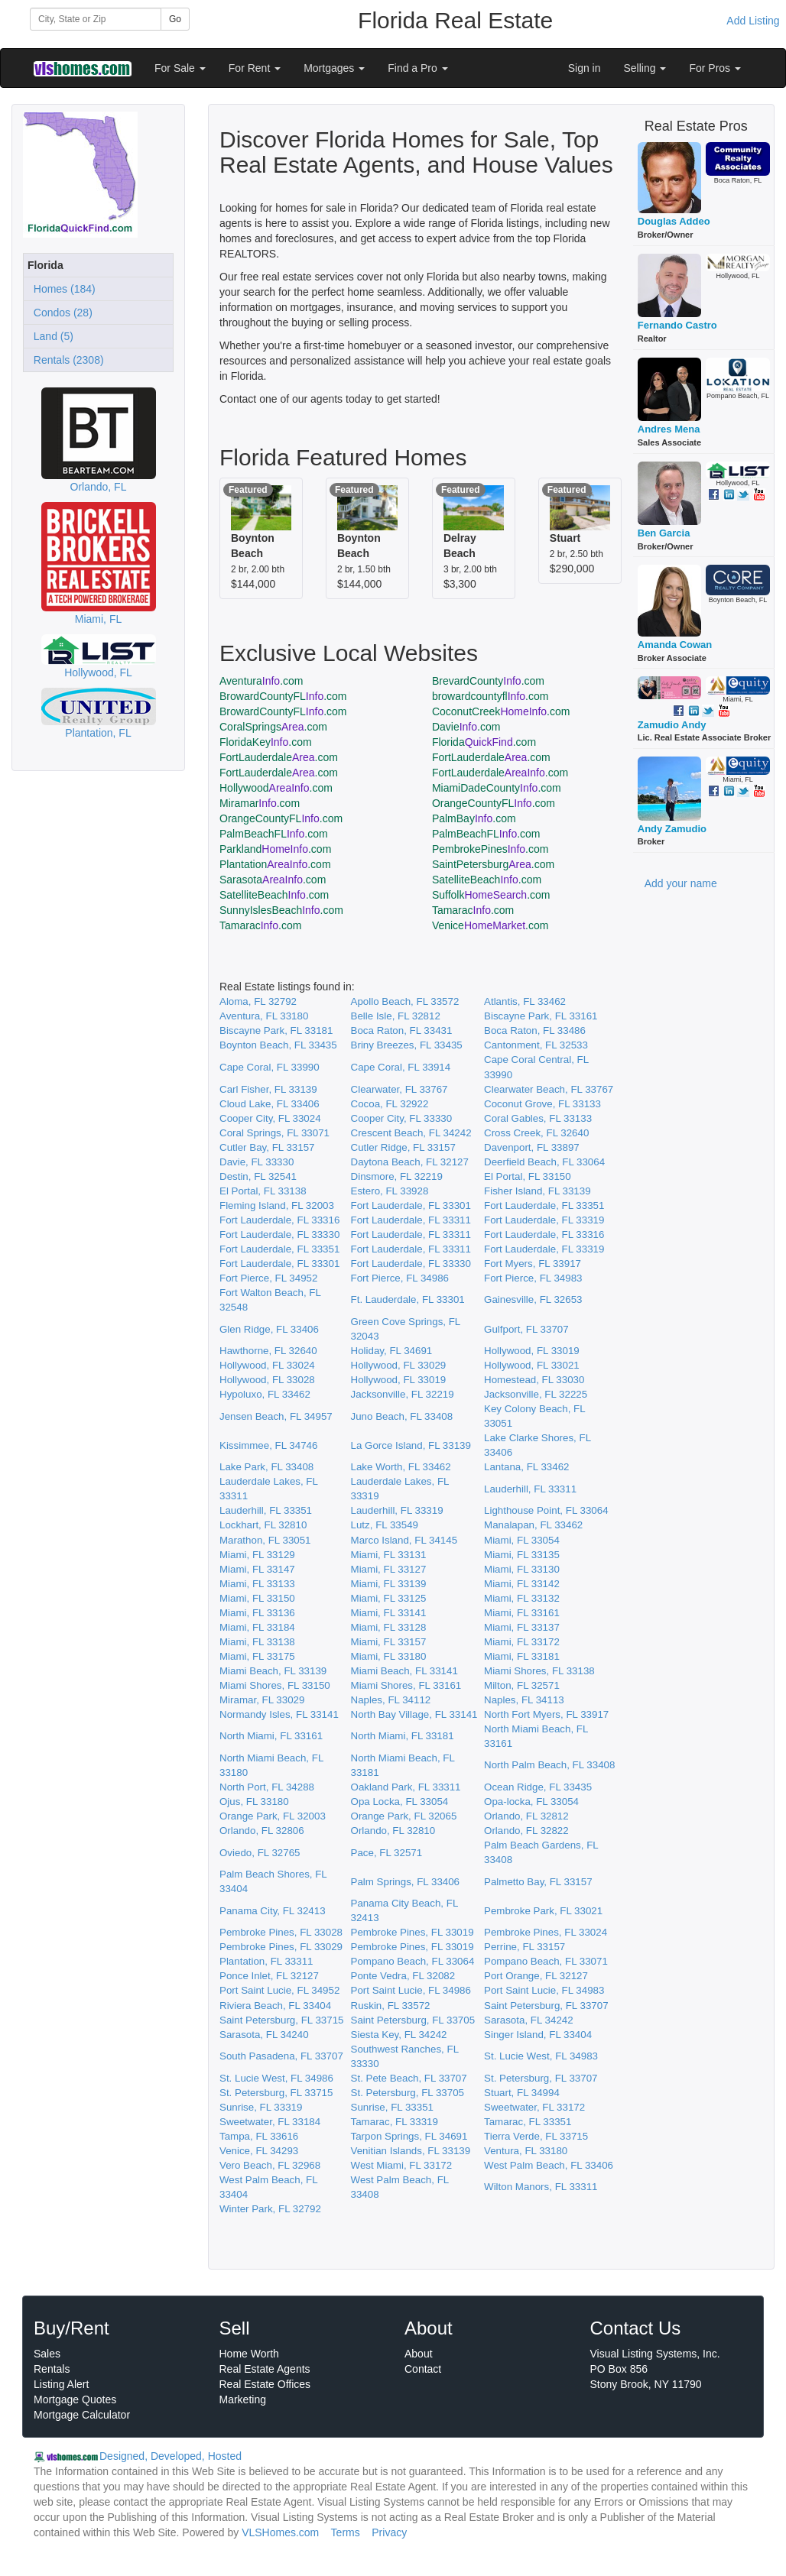  I want to click on Pompano Beach, FL 33064, so click(413, 1961).